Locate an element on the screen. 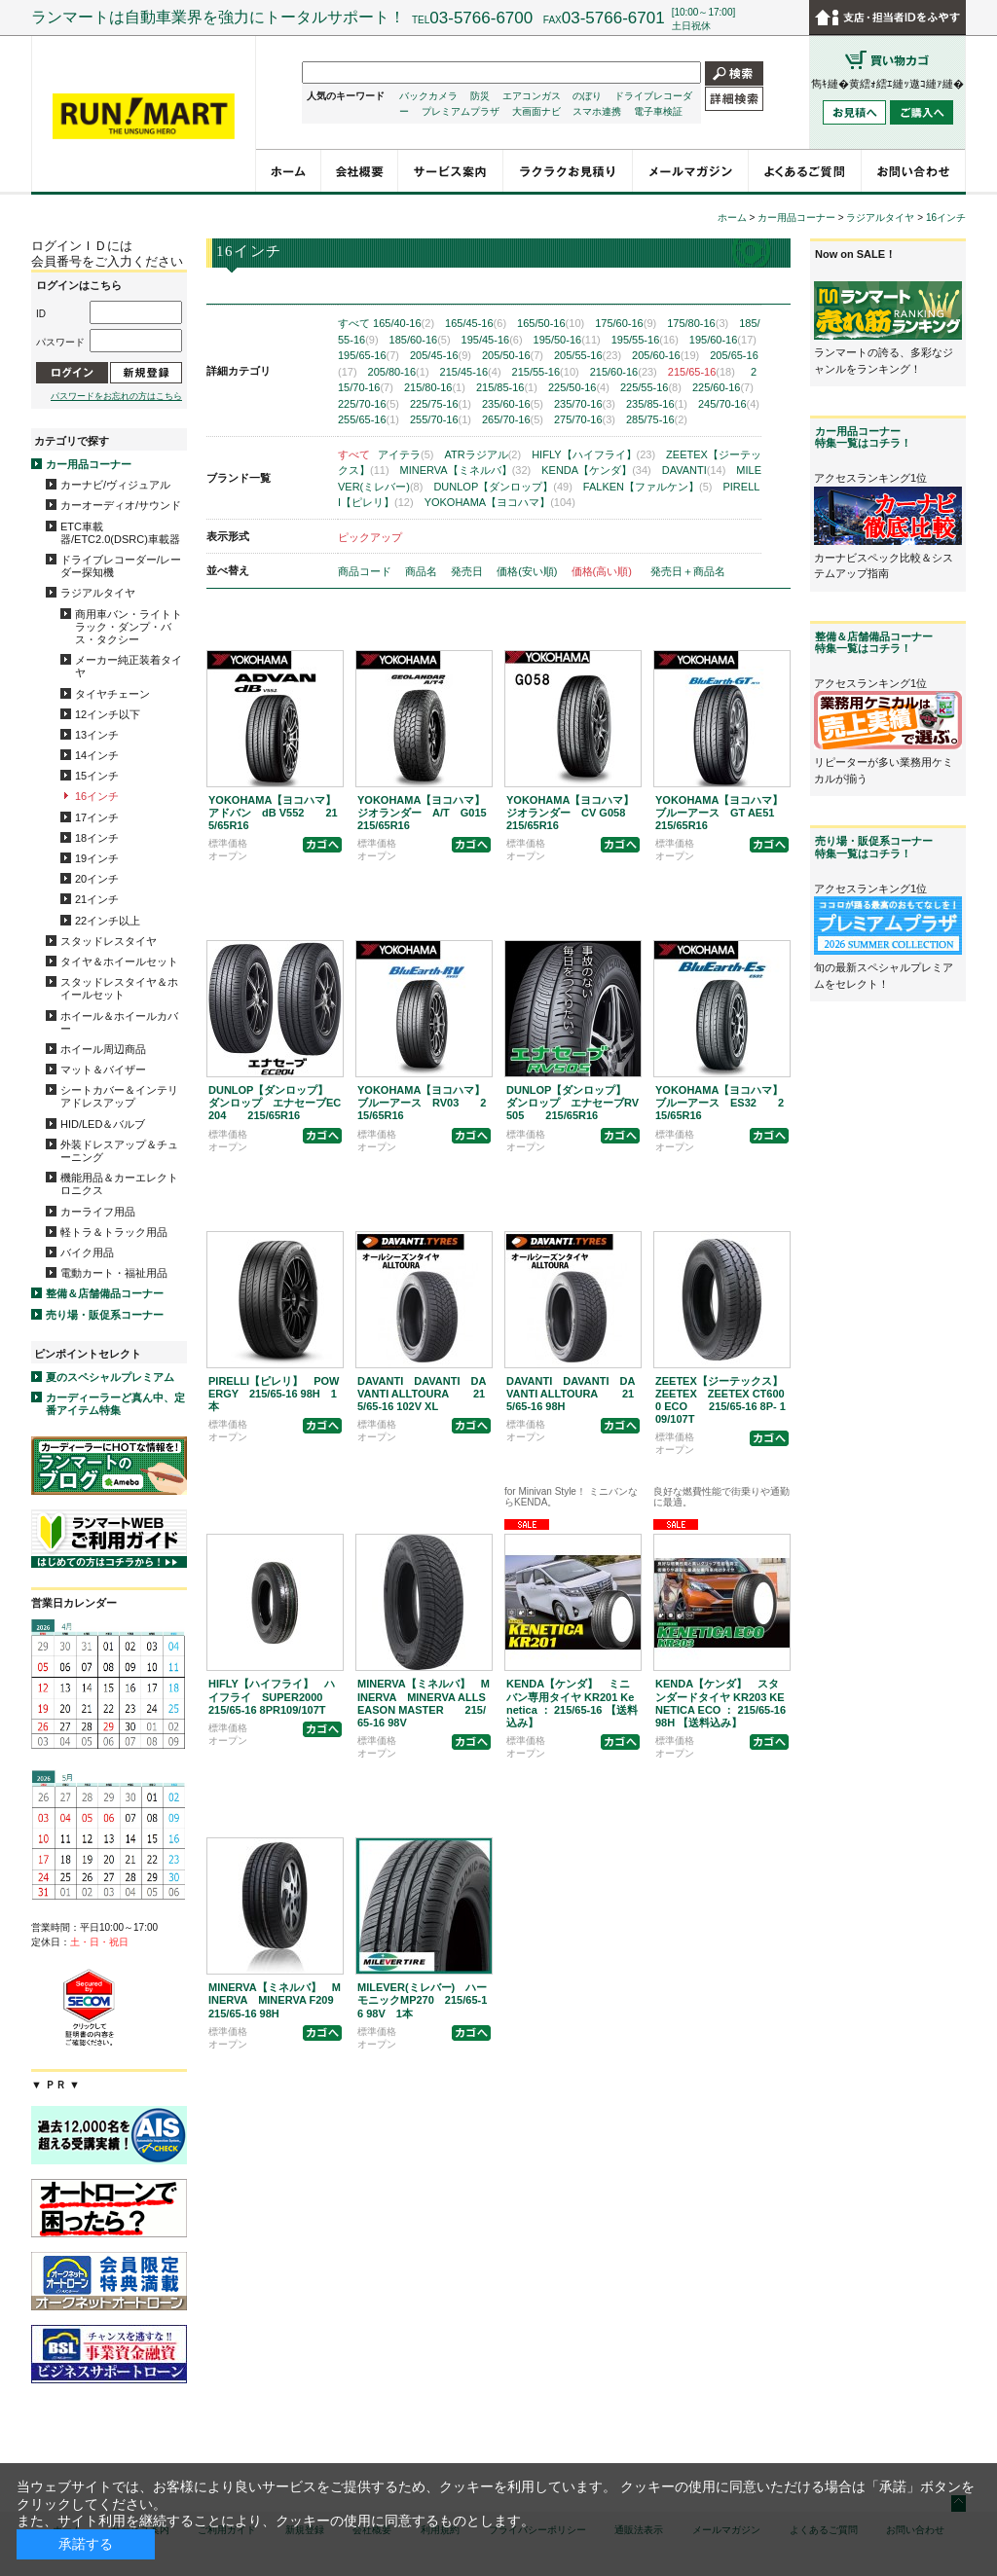 This screenshot has height=2576, width=997. パスワードをお忘れの方はこちら is located at coordinates (116, 396).